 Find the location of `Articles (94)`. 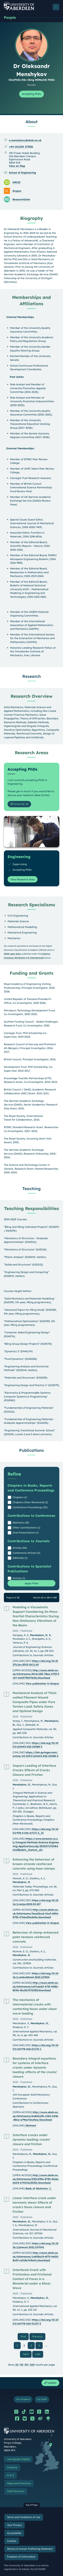

Articles (94) is located at coordinates (20, 1547).